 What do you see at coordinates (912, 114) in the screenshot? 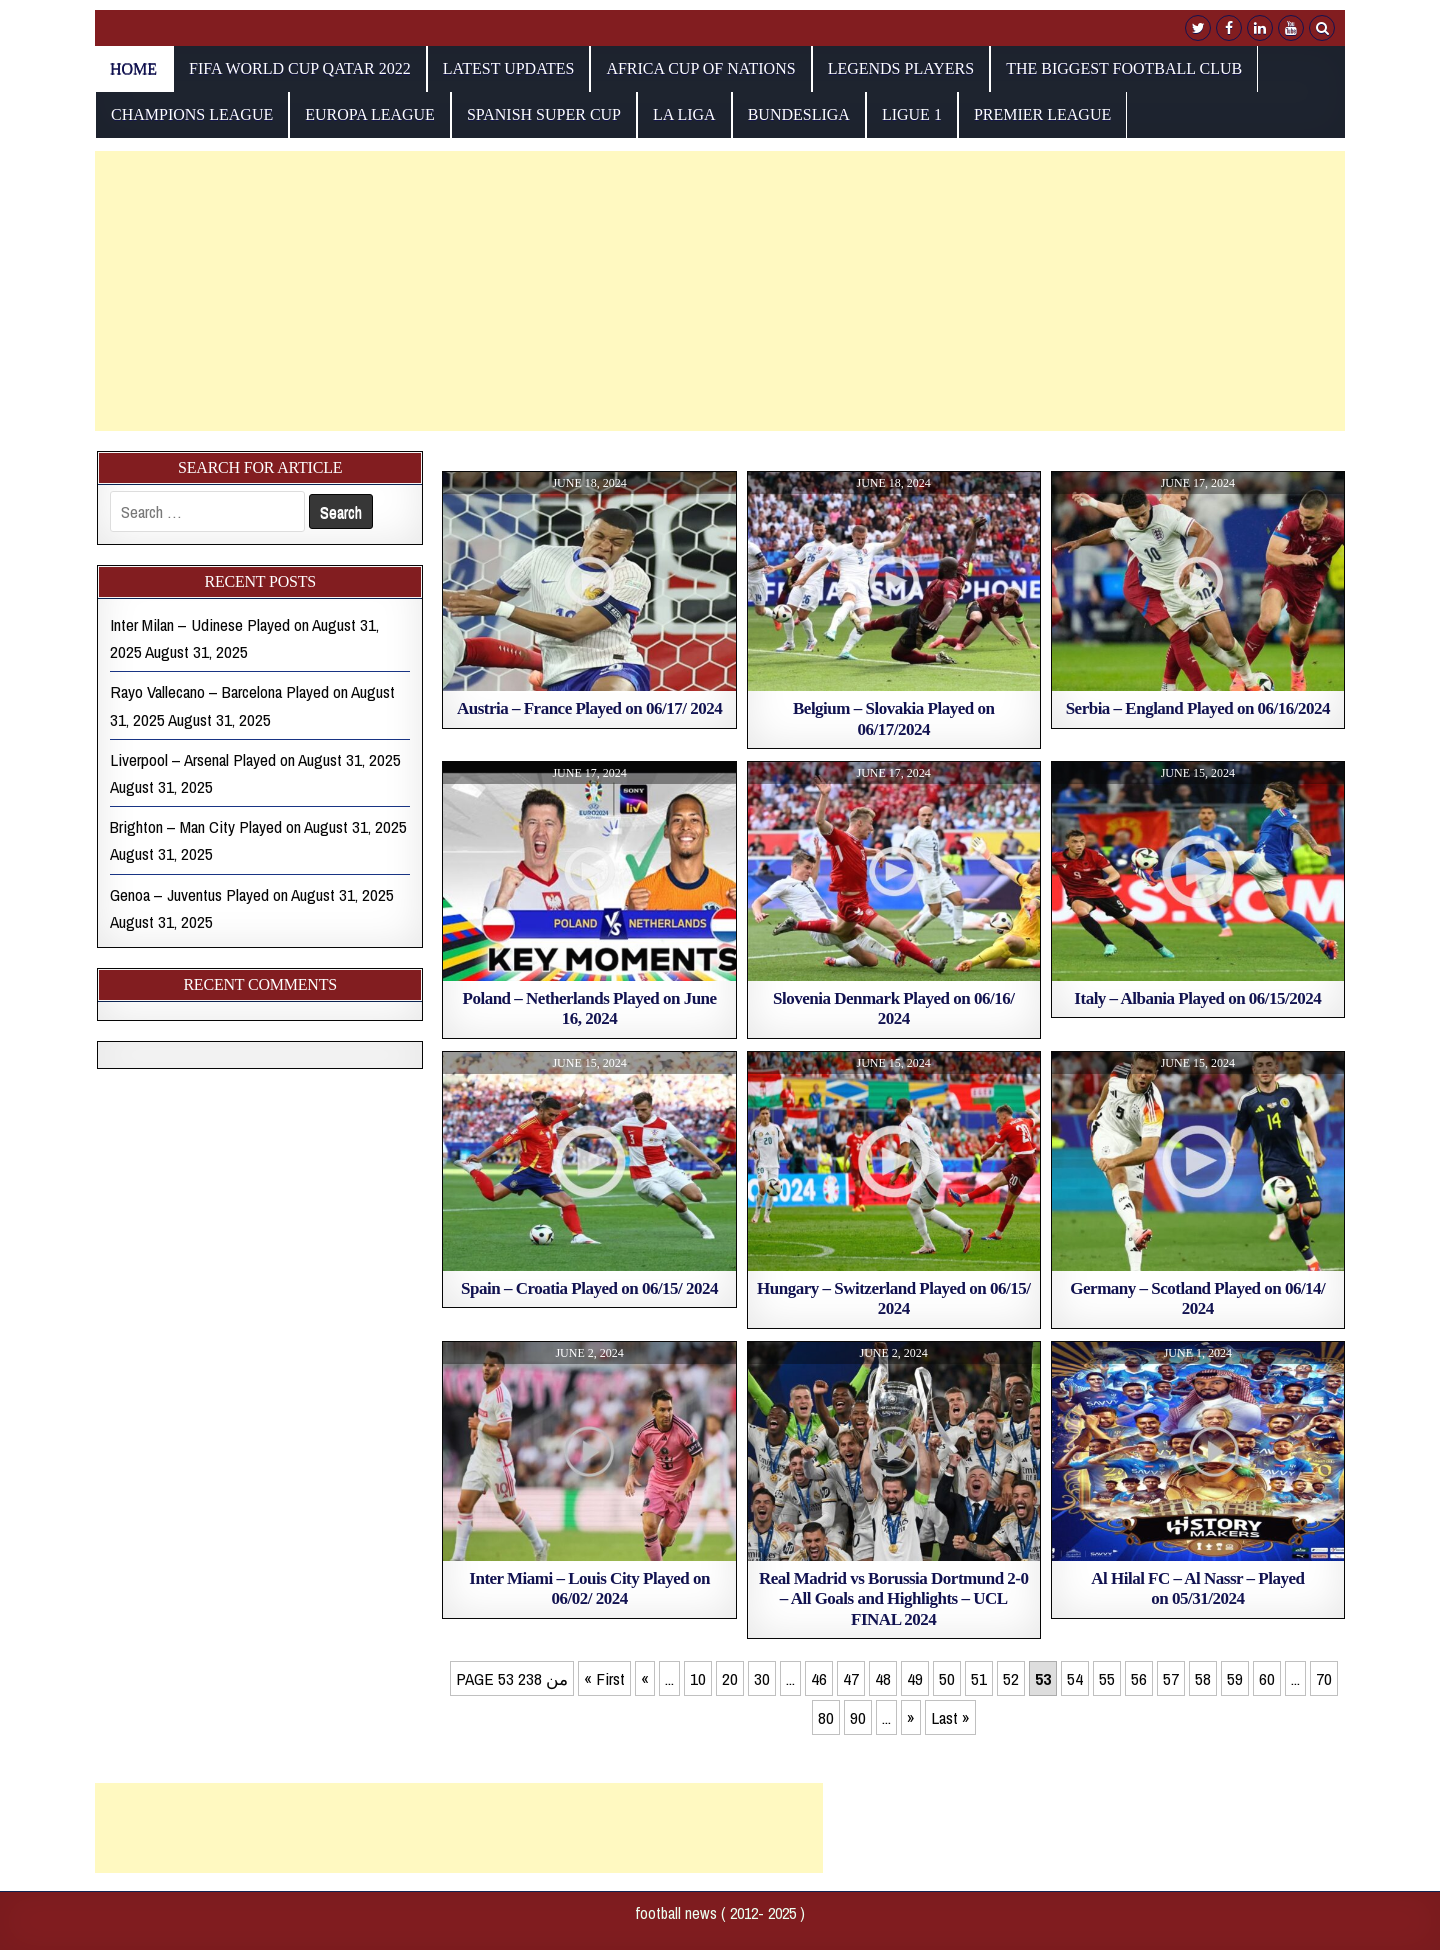
I see `Ligue 1` at bounding box center [912, 114].